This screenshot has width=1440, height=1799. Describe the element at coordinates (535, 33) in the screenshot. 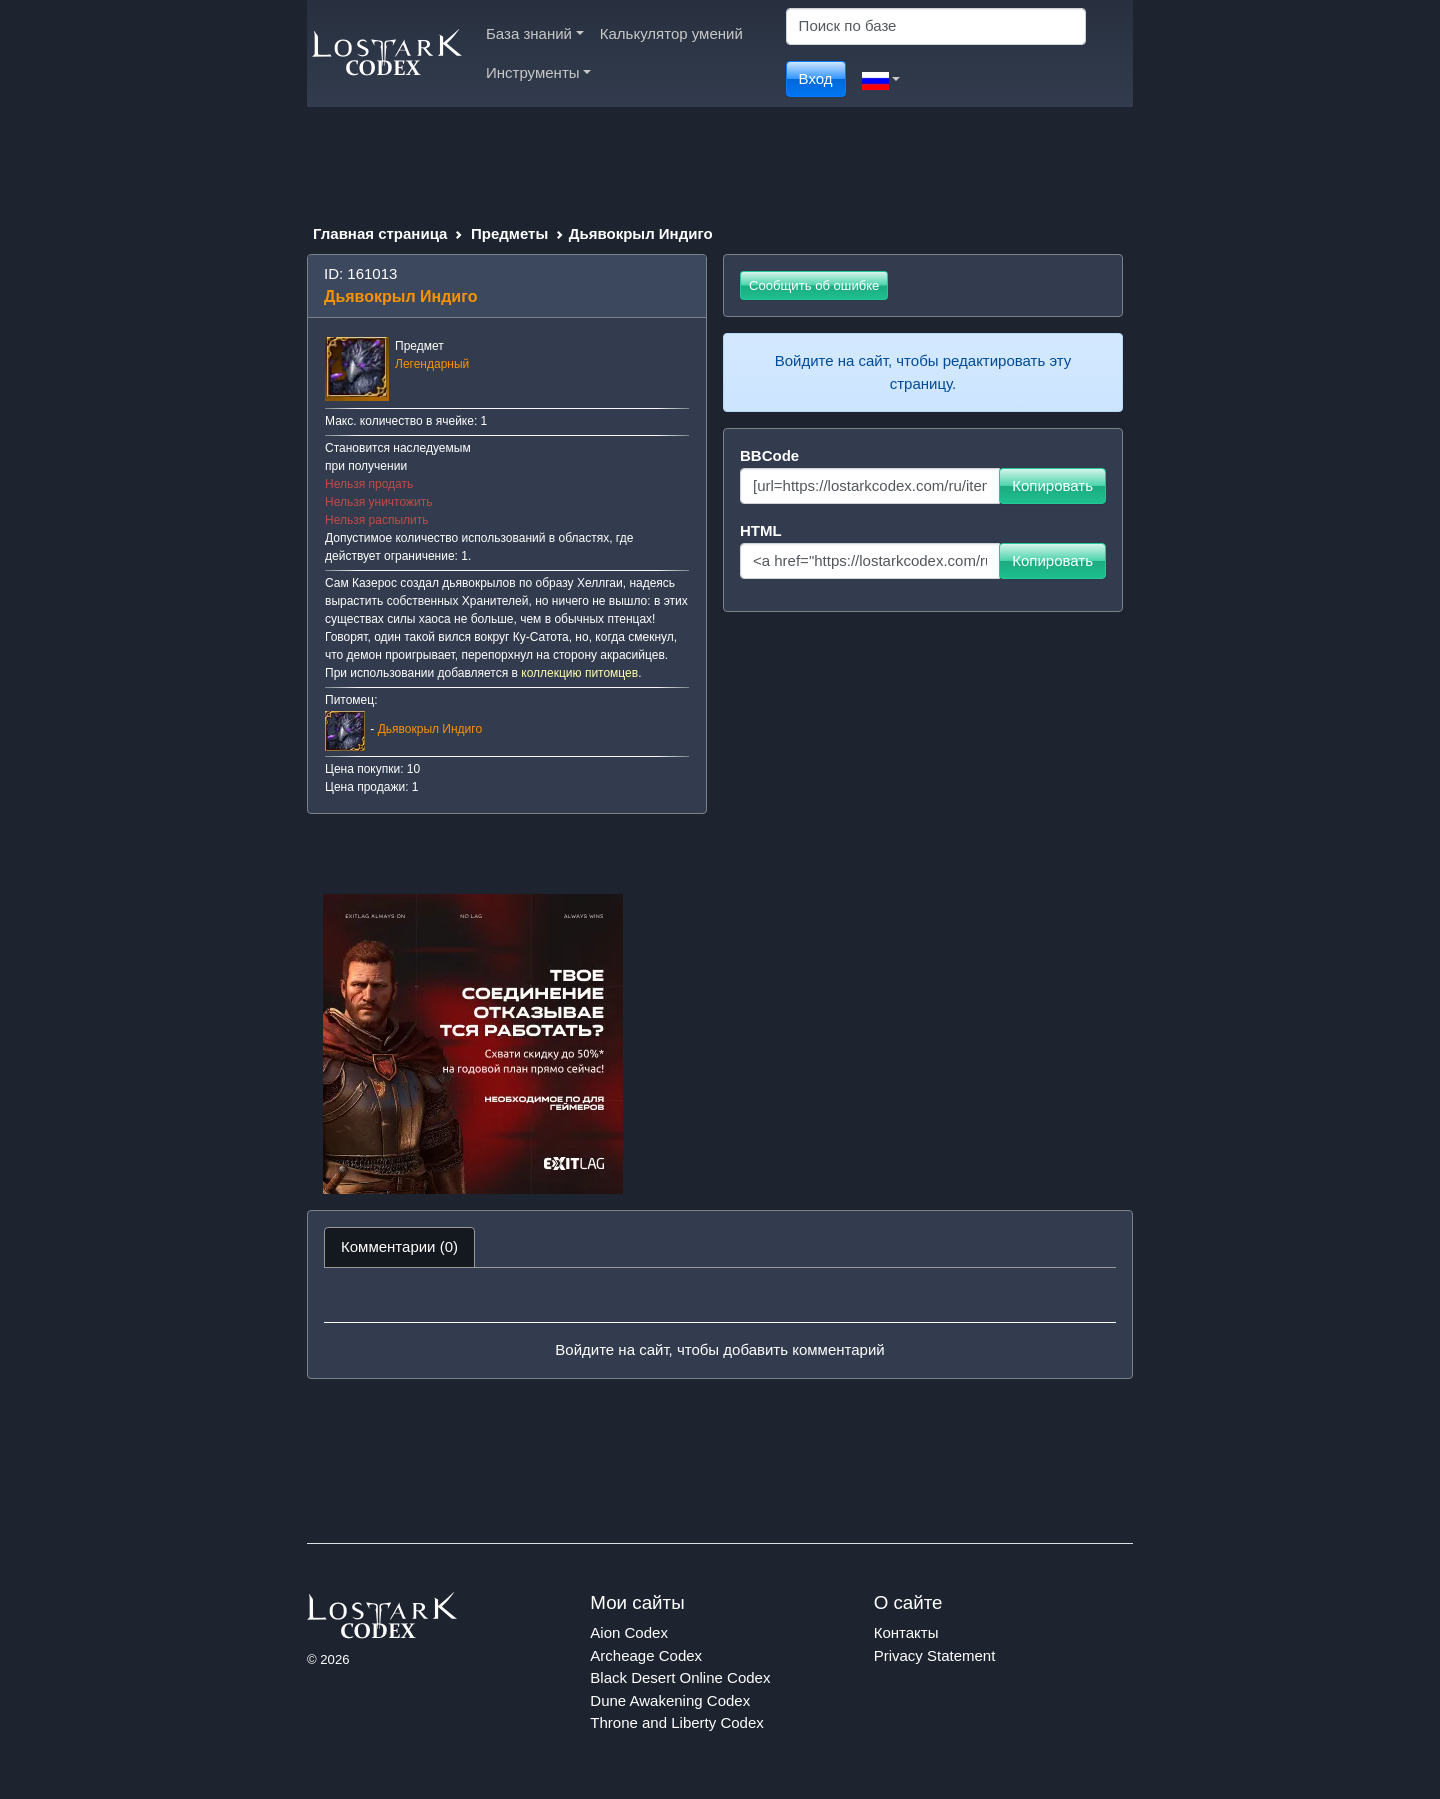

I see `База знаний` at that location.